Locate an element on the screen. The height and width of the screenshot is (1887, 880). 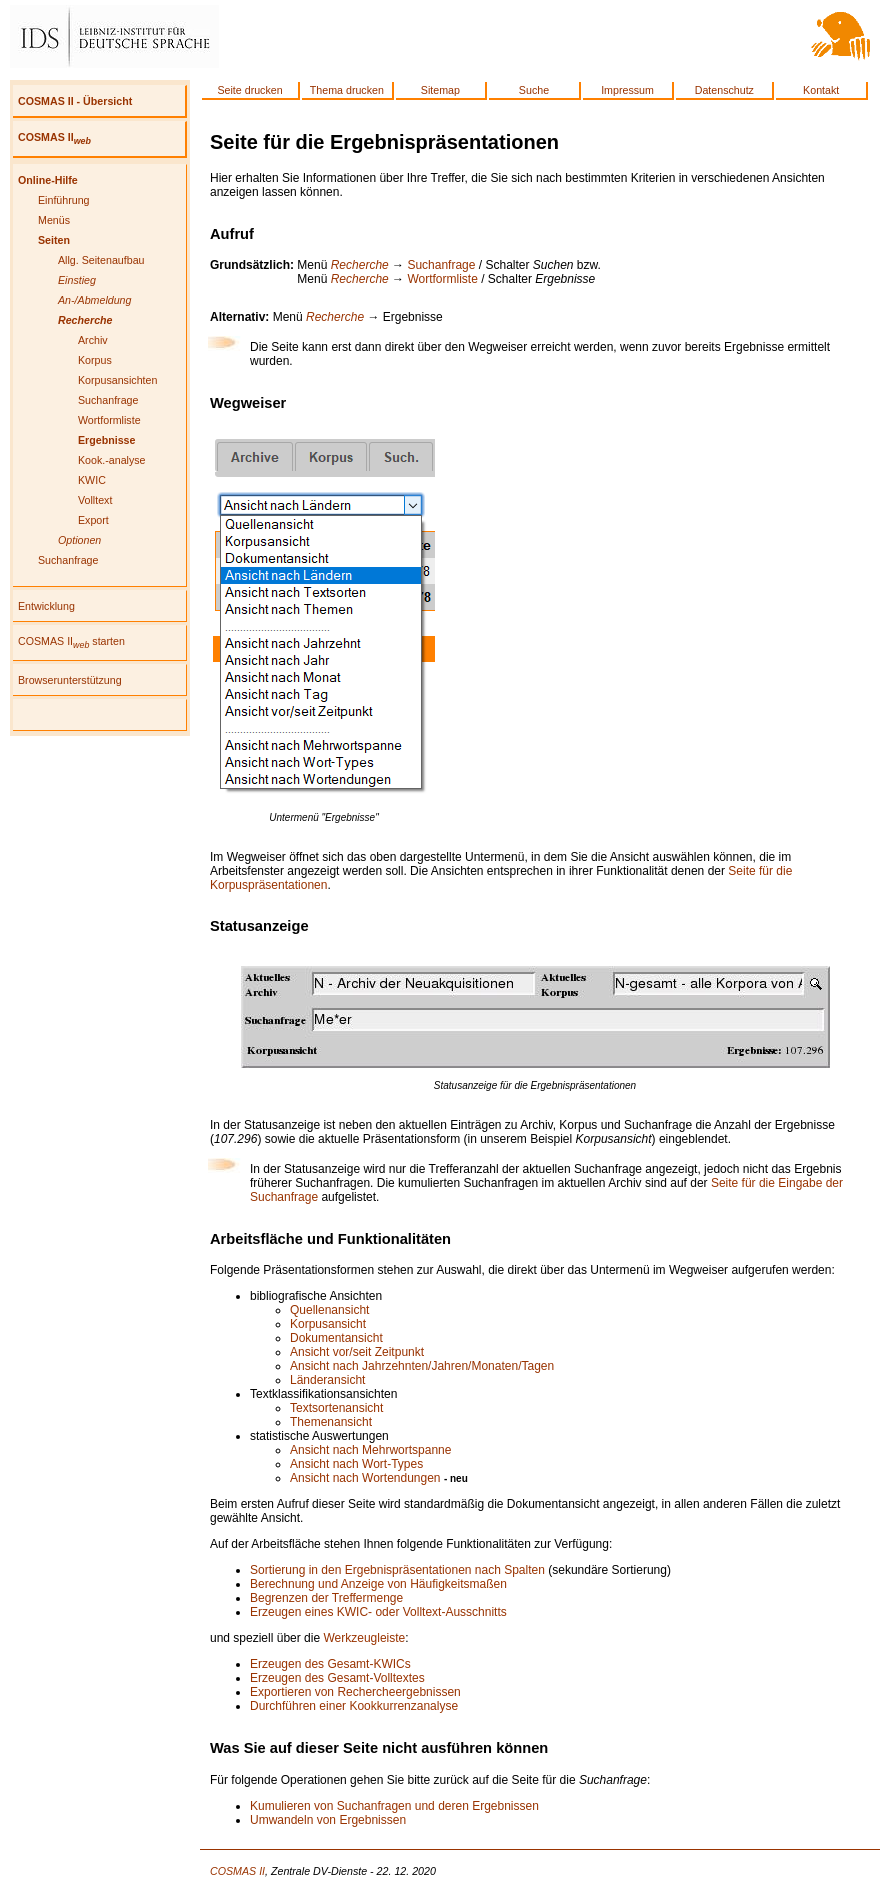
COSMAS II - Übersicht is located at coordinates (75, 101).